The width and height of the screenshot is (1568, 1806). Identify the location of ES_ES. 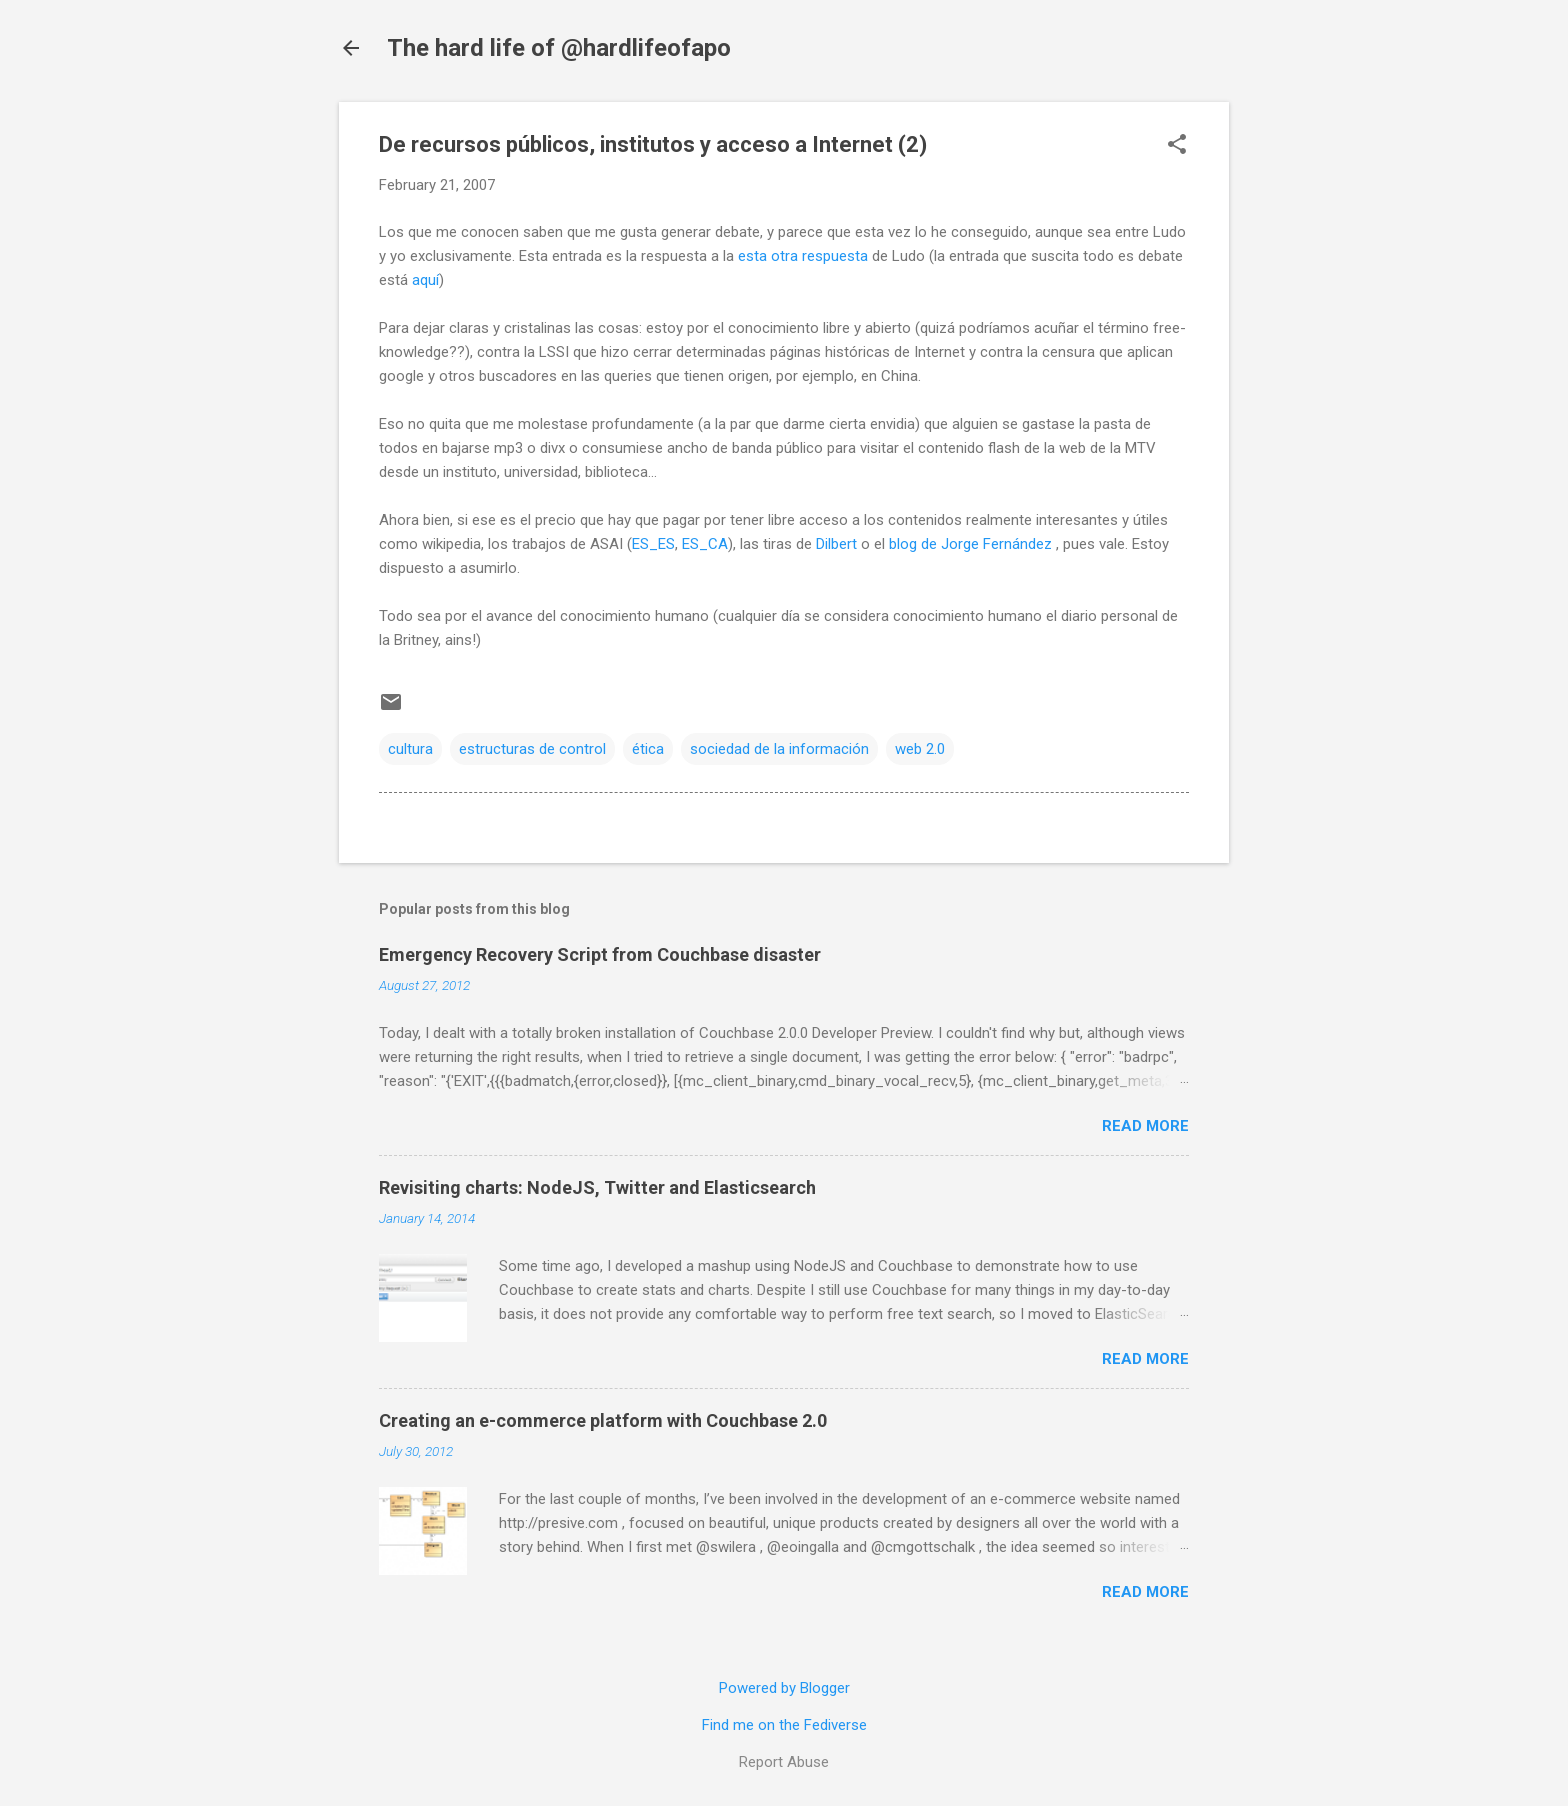
(653, 544).